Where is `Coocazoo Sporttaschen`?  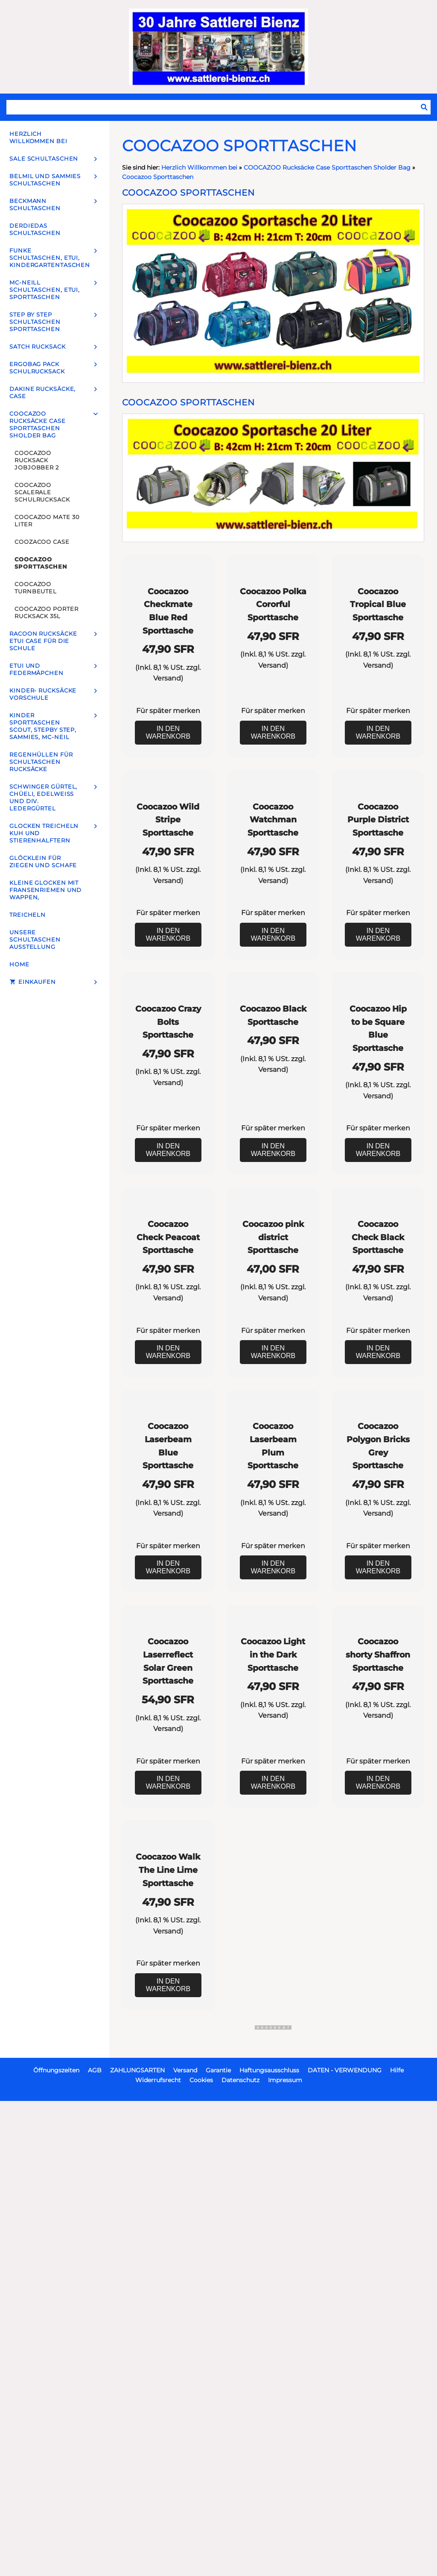
Coocazoo Sporttaschen is located at coordinates (157, 177).